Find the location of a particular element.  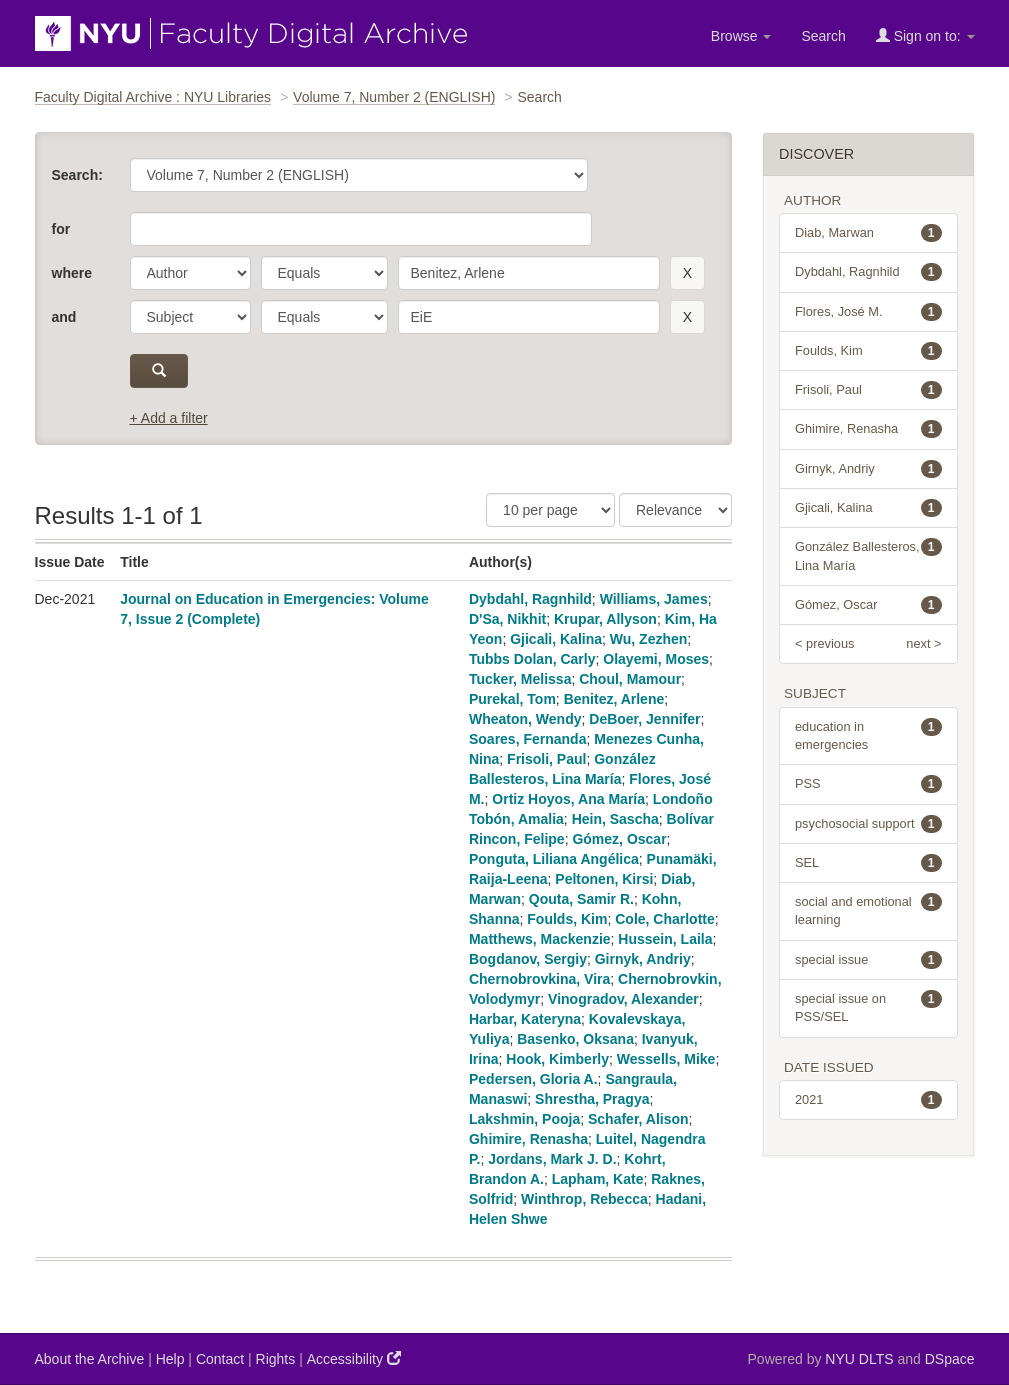

education in emergencies is located at coordinates (868, 735).